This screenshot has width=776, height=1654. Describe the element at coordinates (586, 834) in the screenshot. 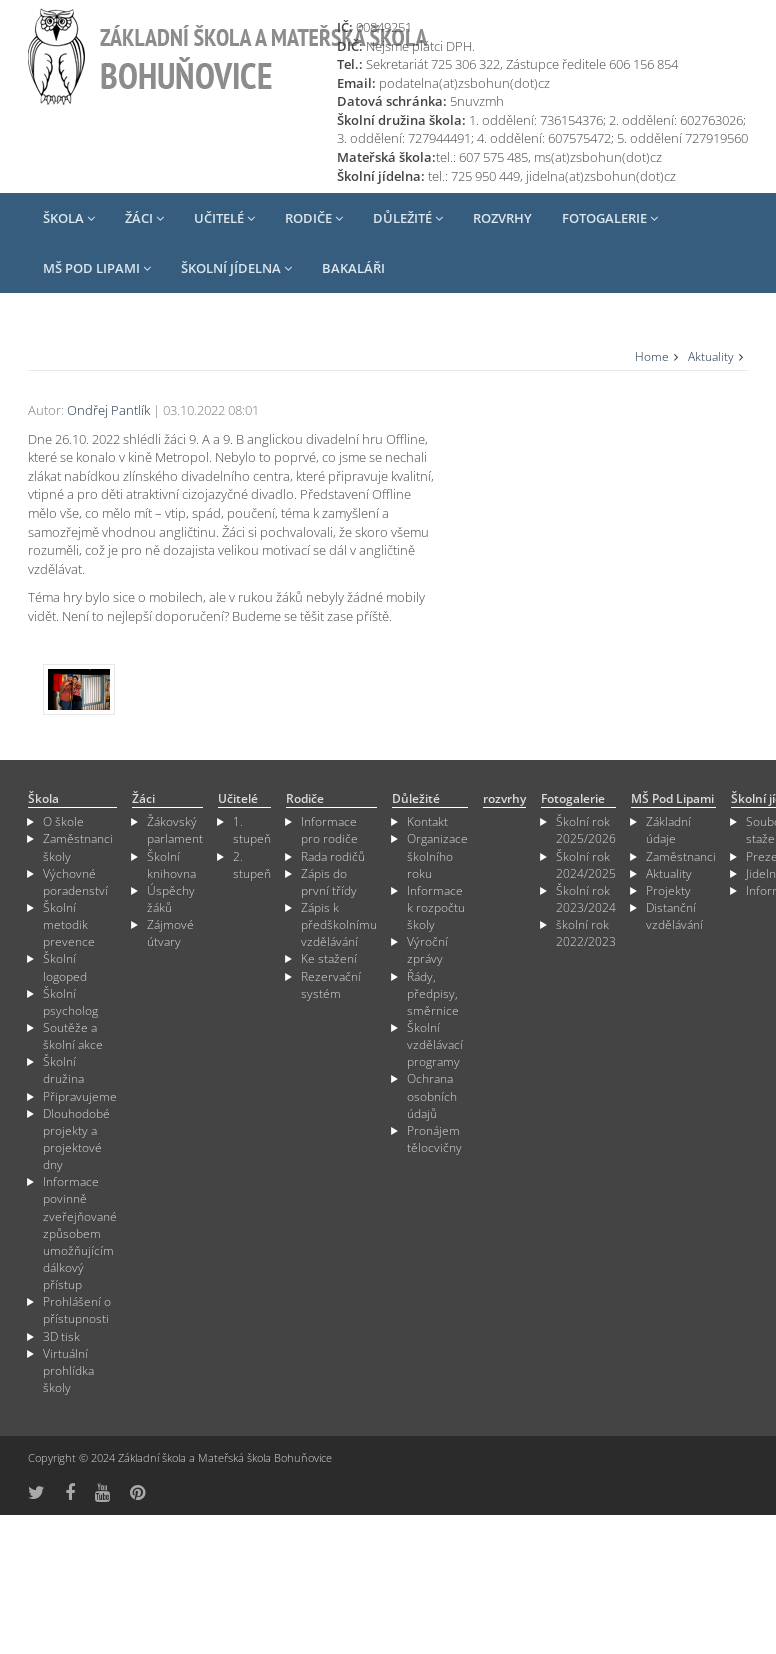

I see `Školní rok 2025/2026` at that location.